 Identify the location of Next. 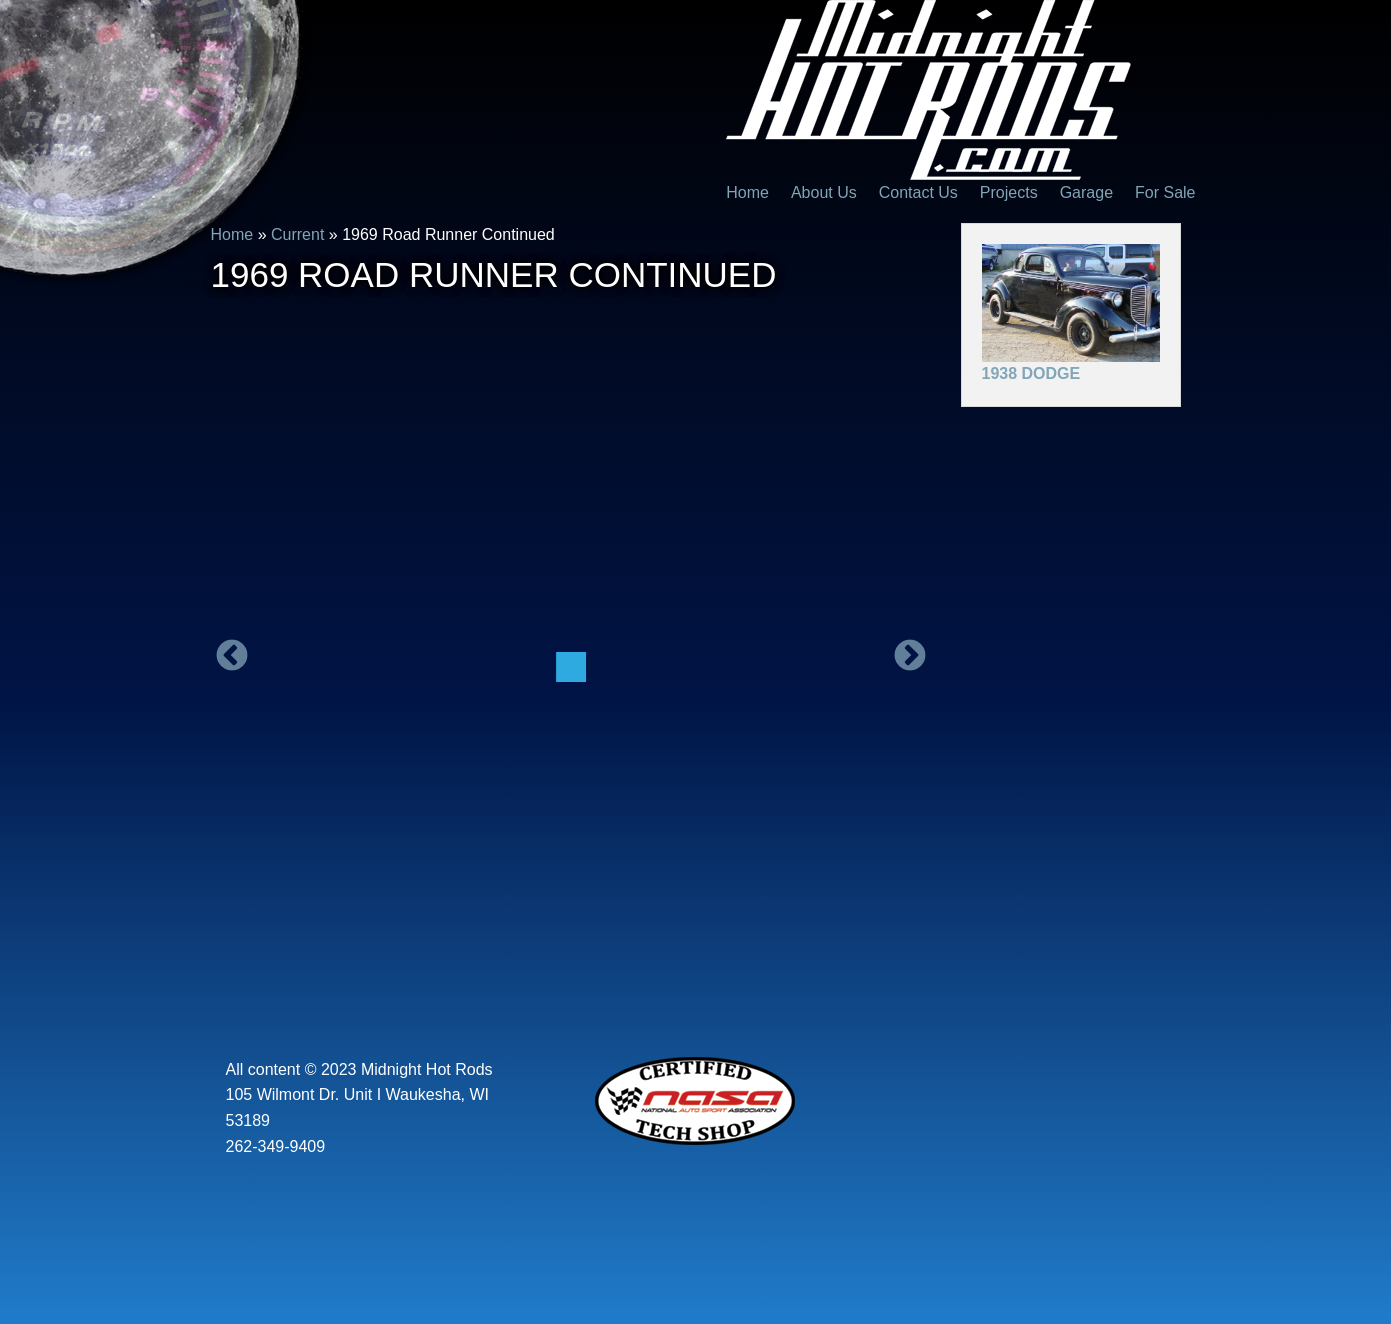
(910, 657).